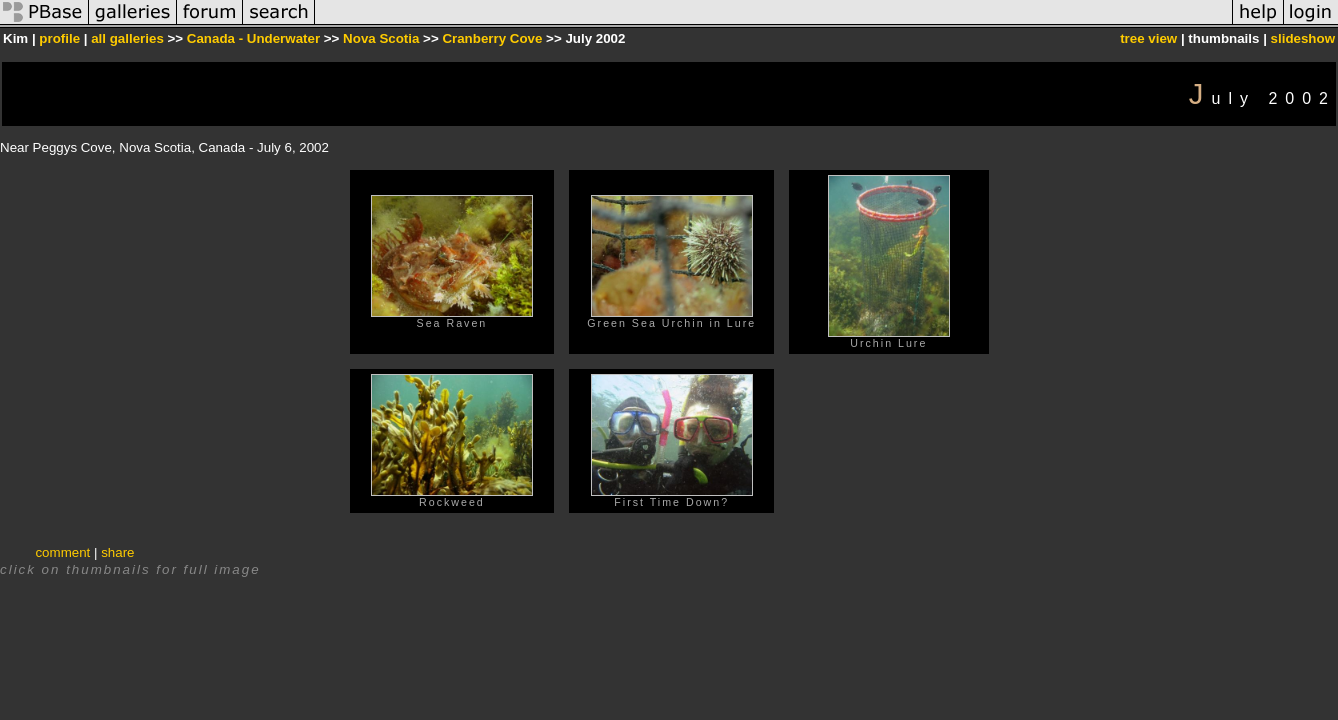 This screenshot has width=1338, height=720. What do you see at coordinates (62, 552) in the screenshot?
I see `comment` at bounding box center [62, 552].